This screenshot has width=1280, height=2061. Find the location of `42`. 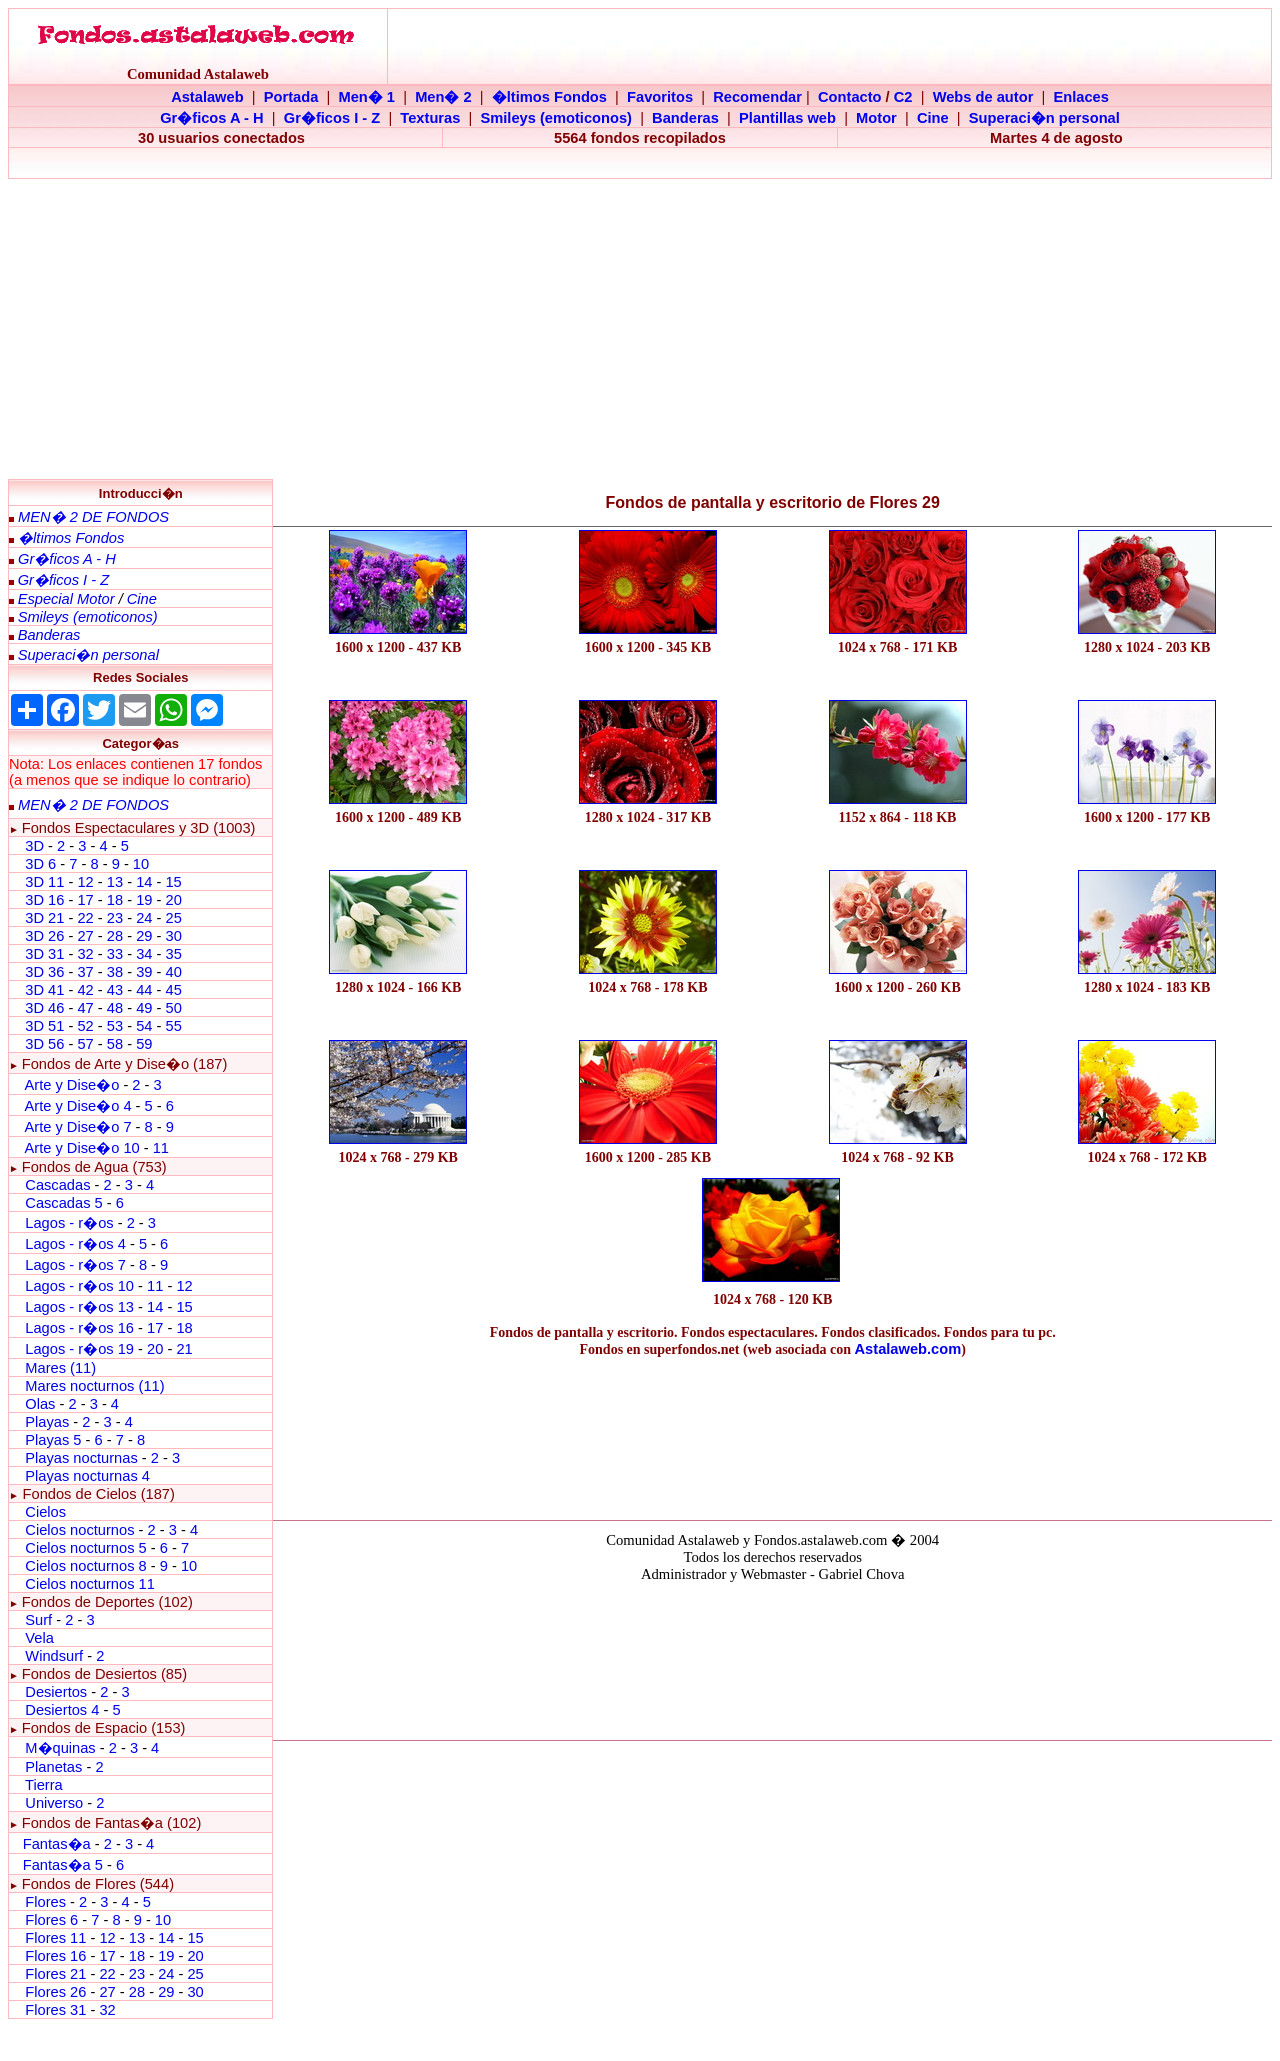

42 is located at coordinates (85, 990).